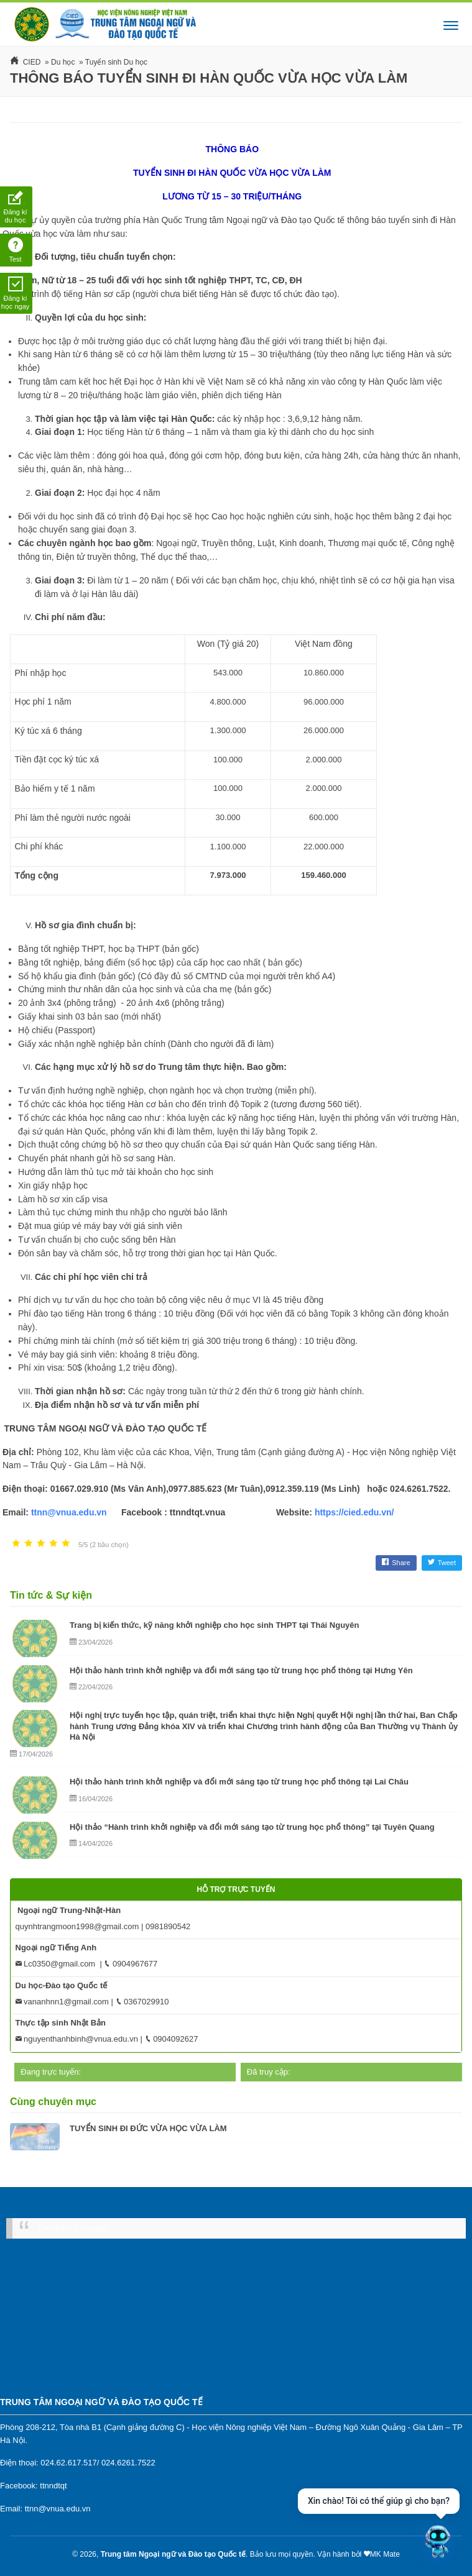 The height and width of the screenshot is (2576, 472). Describe the element at coordinates (239, 1781) in the screenshot. I see `Hội thảo hành trình khởi nghiệp và đổi mới sáng tạo từ trung học phổ thông tại Lai Châu` at that location.